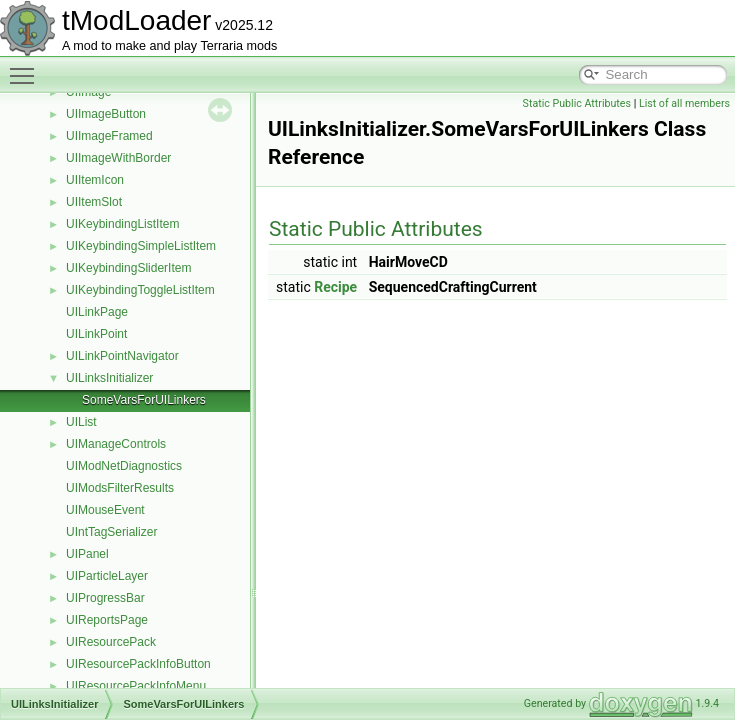 This screenshot has width=735, height=720. What do you see at coordinates (120, 488) in the screenshot?
I see `UIModsFilterResults` at bounding box center [120, 488].